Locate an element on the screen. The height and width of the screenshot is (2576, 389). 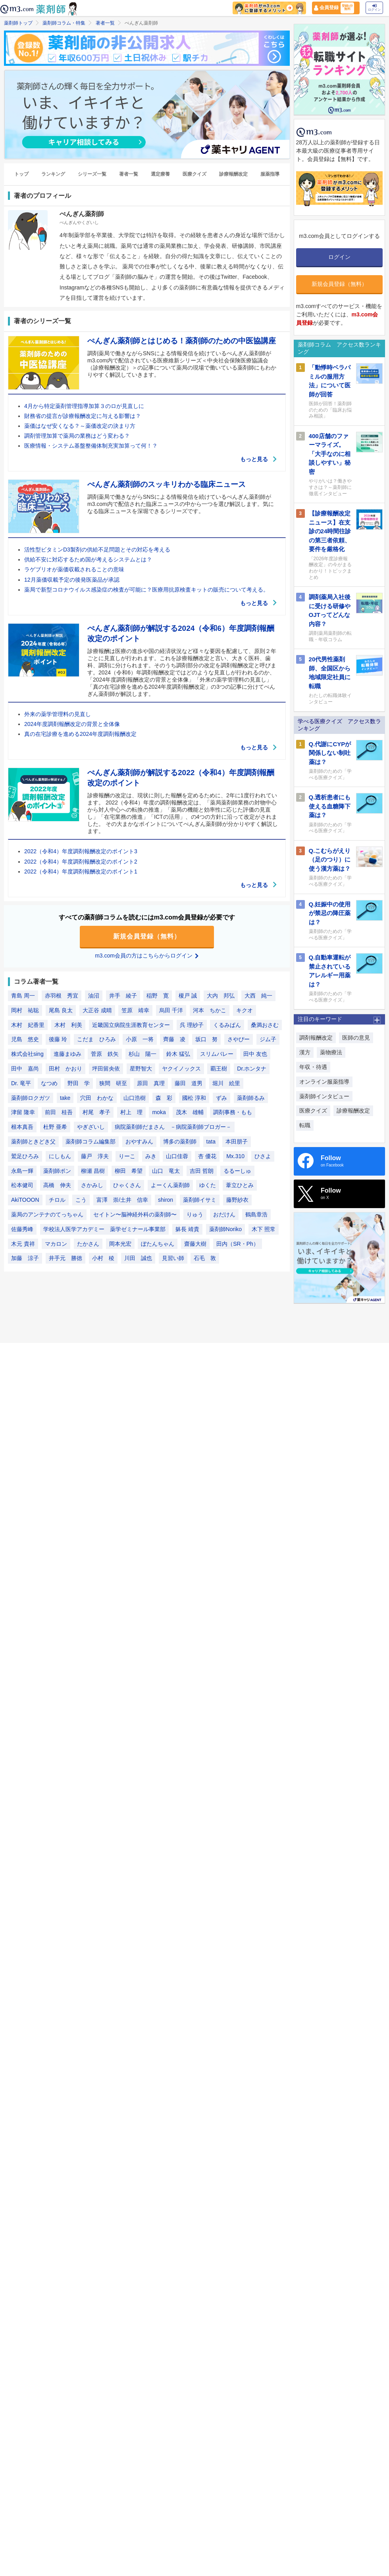
藤野紗衣 is located at coordinates (237, 1200).